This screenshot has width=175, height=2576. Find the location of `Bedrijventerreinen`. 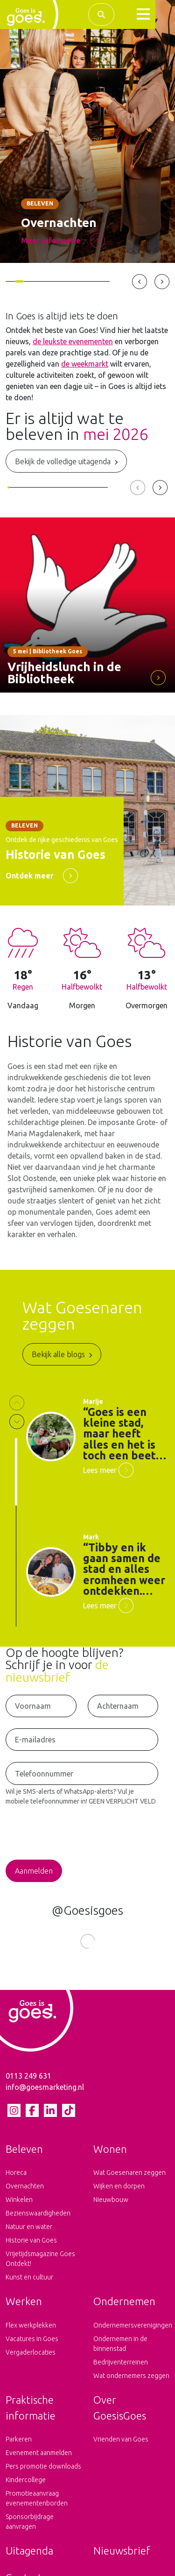

Bedrijventerreinen is located at coordinates (120, 2369).